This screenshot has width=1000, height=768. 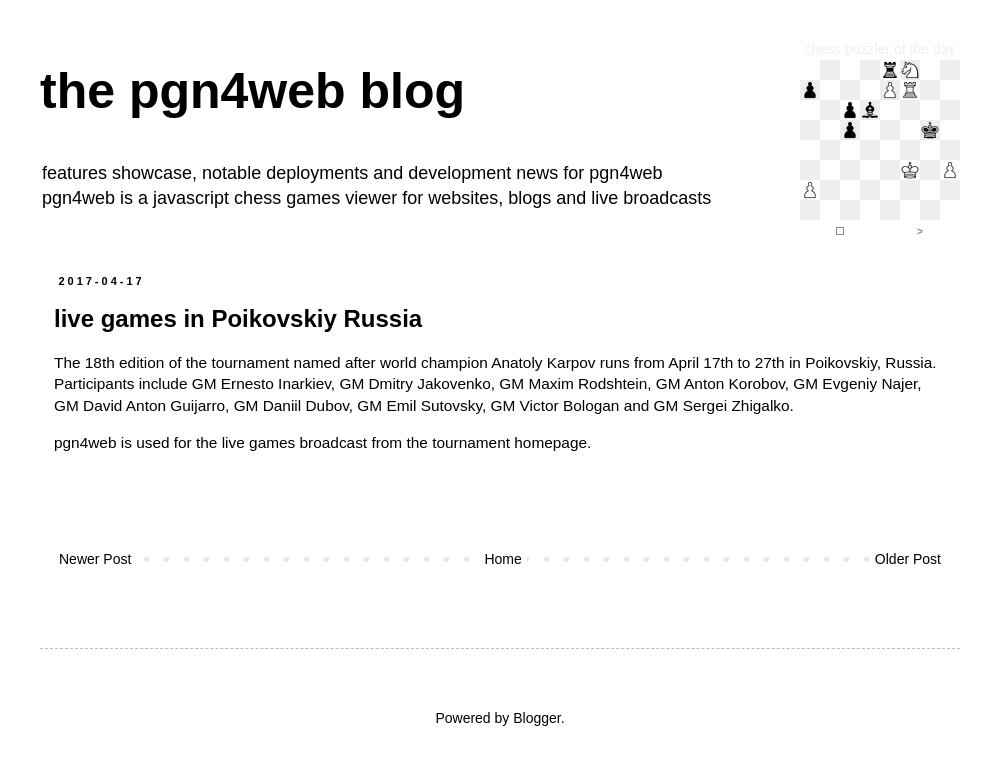 What do you see at coordinates (325, 362) in the screenshot?
I see `The 18th edition of the tournament named after world champion Anatoly Karpov` at bounding box center [325, 362].